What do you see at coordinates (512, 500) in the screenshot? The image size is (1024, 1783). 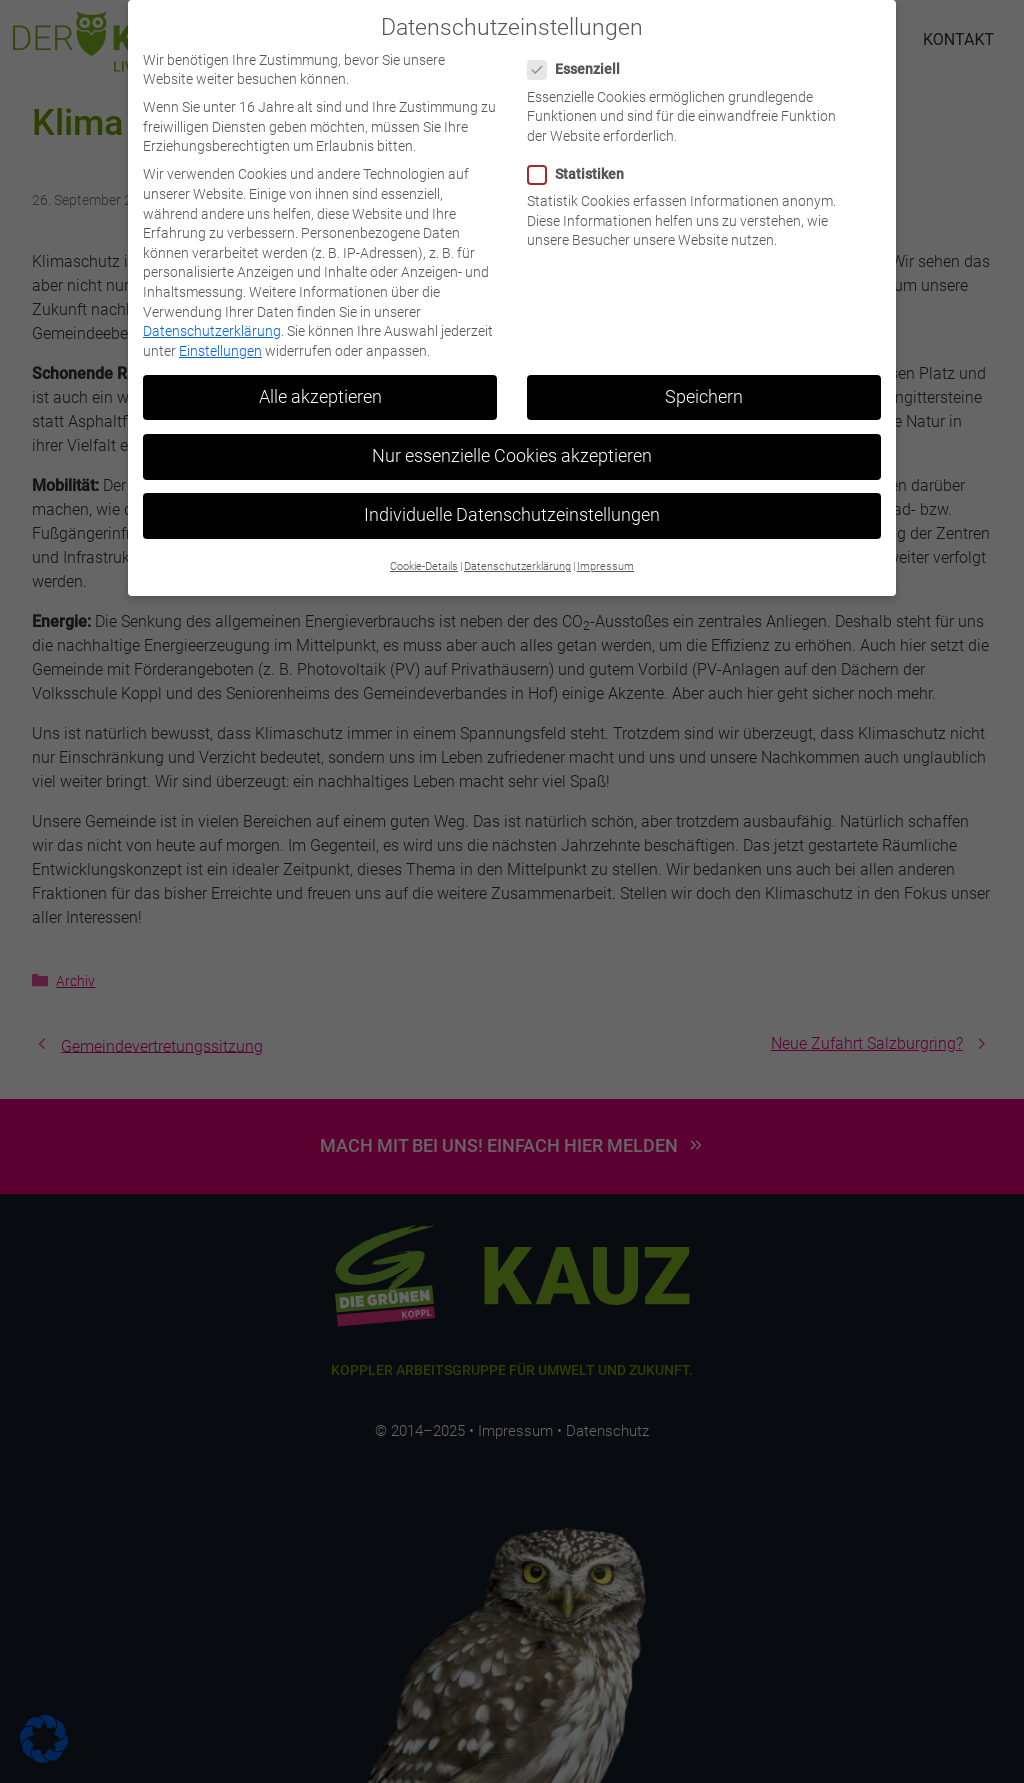 I see `Individuelle Datenschutzeinstellungen [button]` at bounding box center [512, 500].